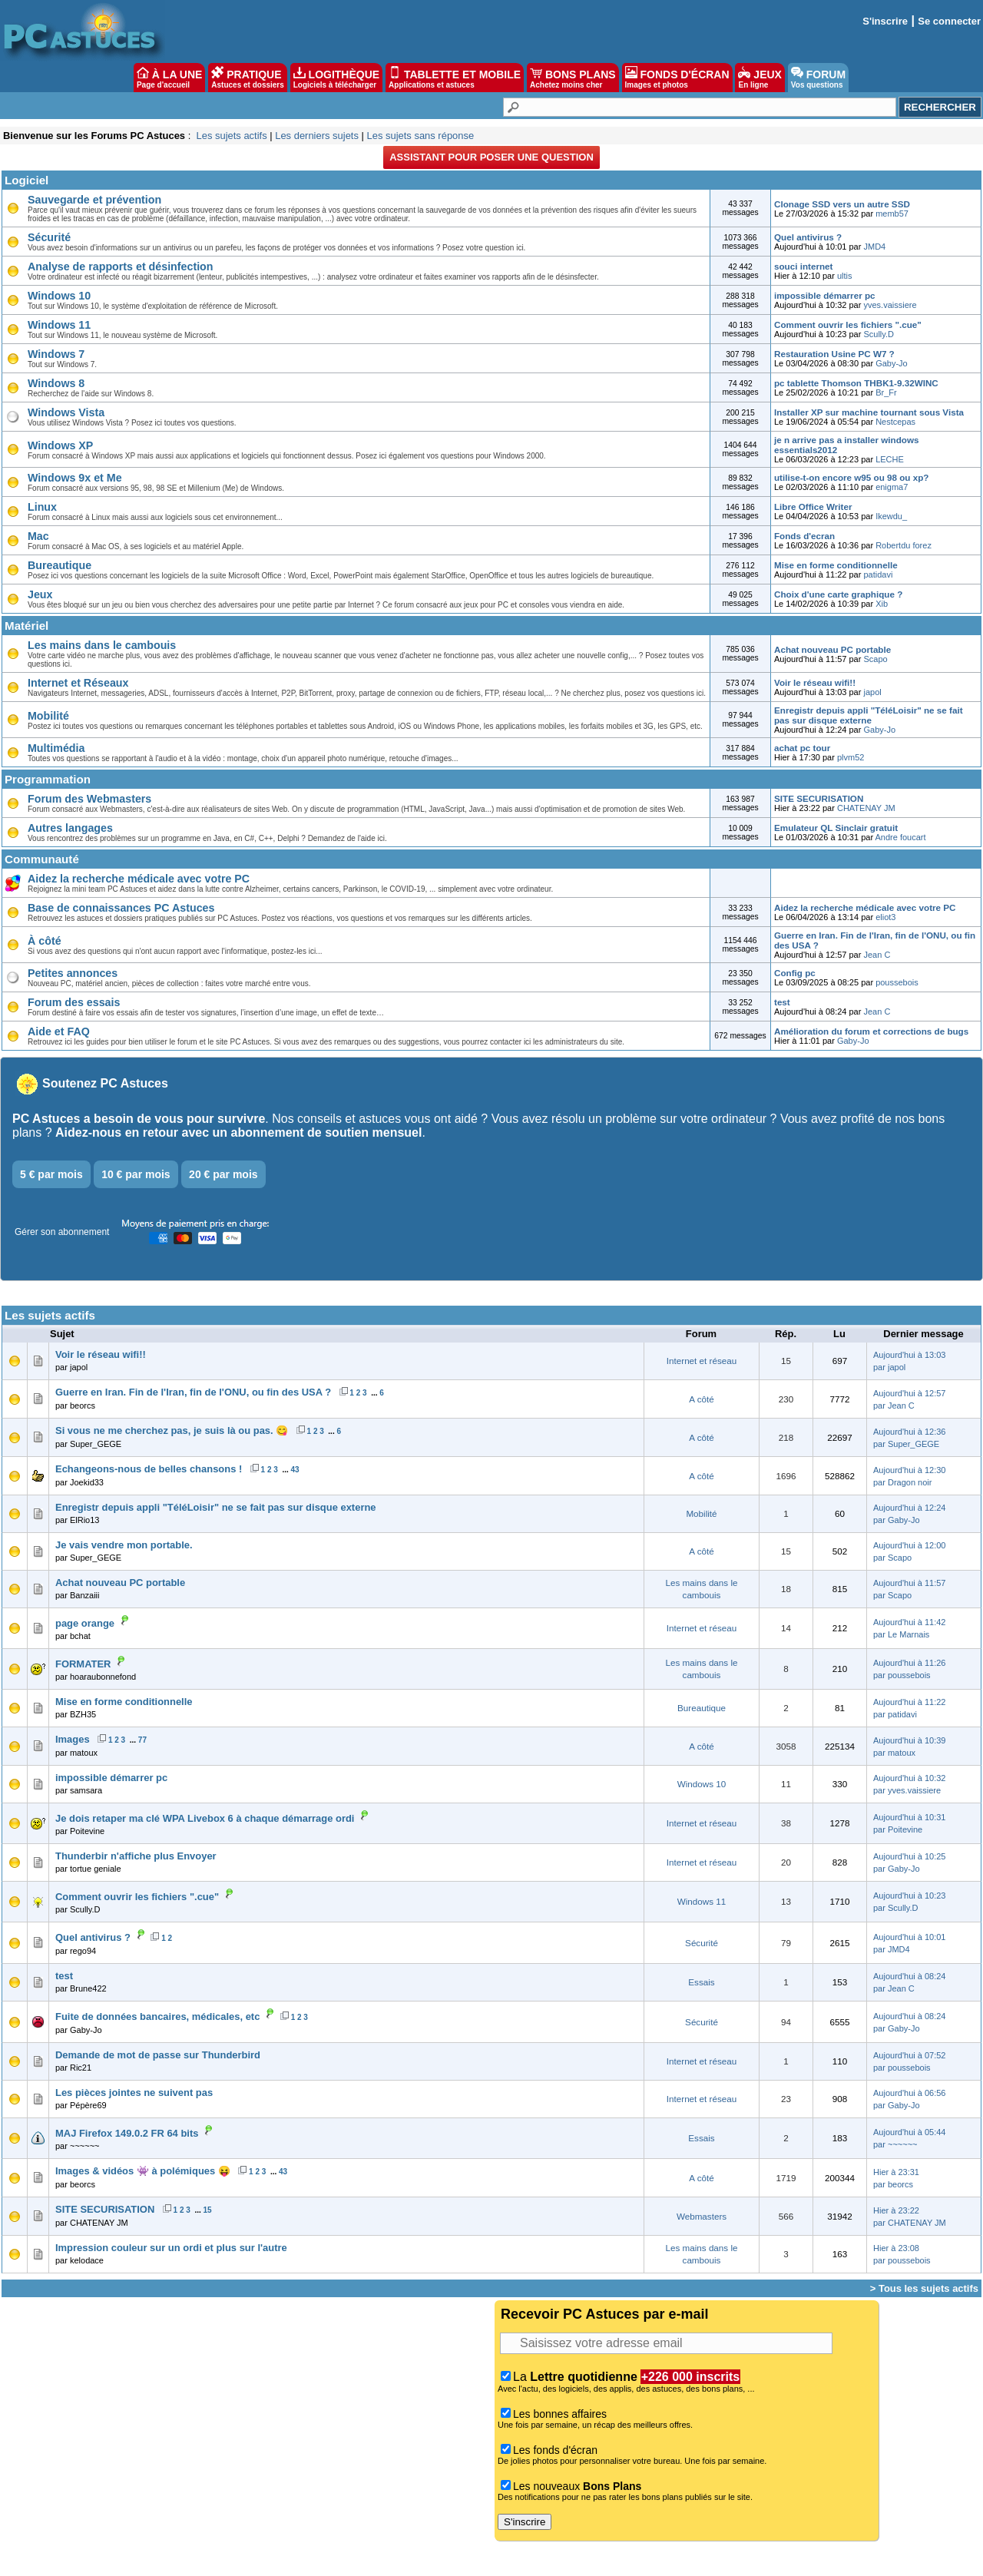 Image resolution: width=983 pixels, height=2576 pixels. I want to click on Les sujets actifs, so click(231, 135).